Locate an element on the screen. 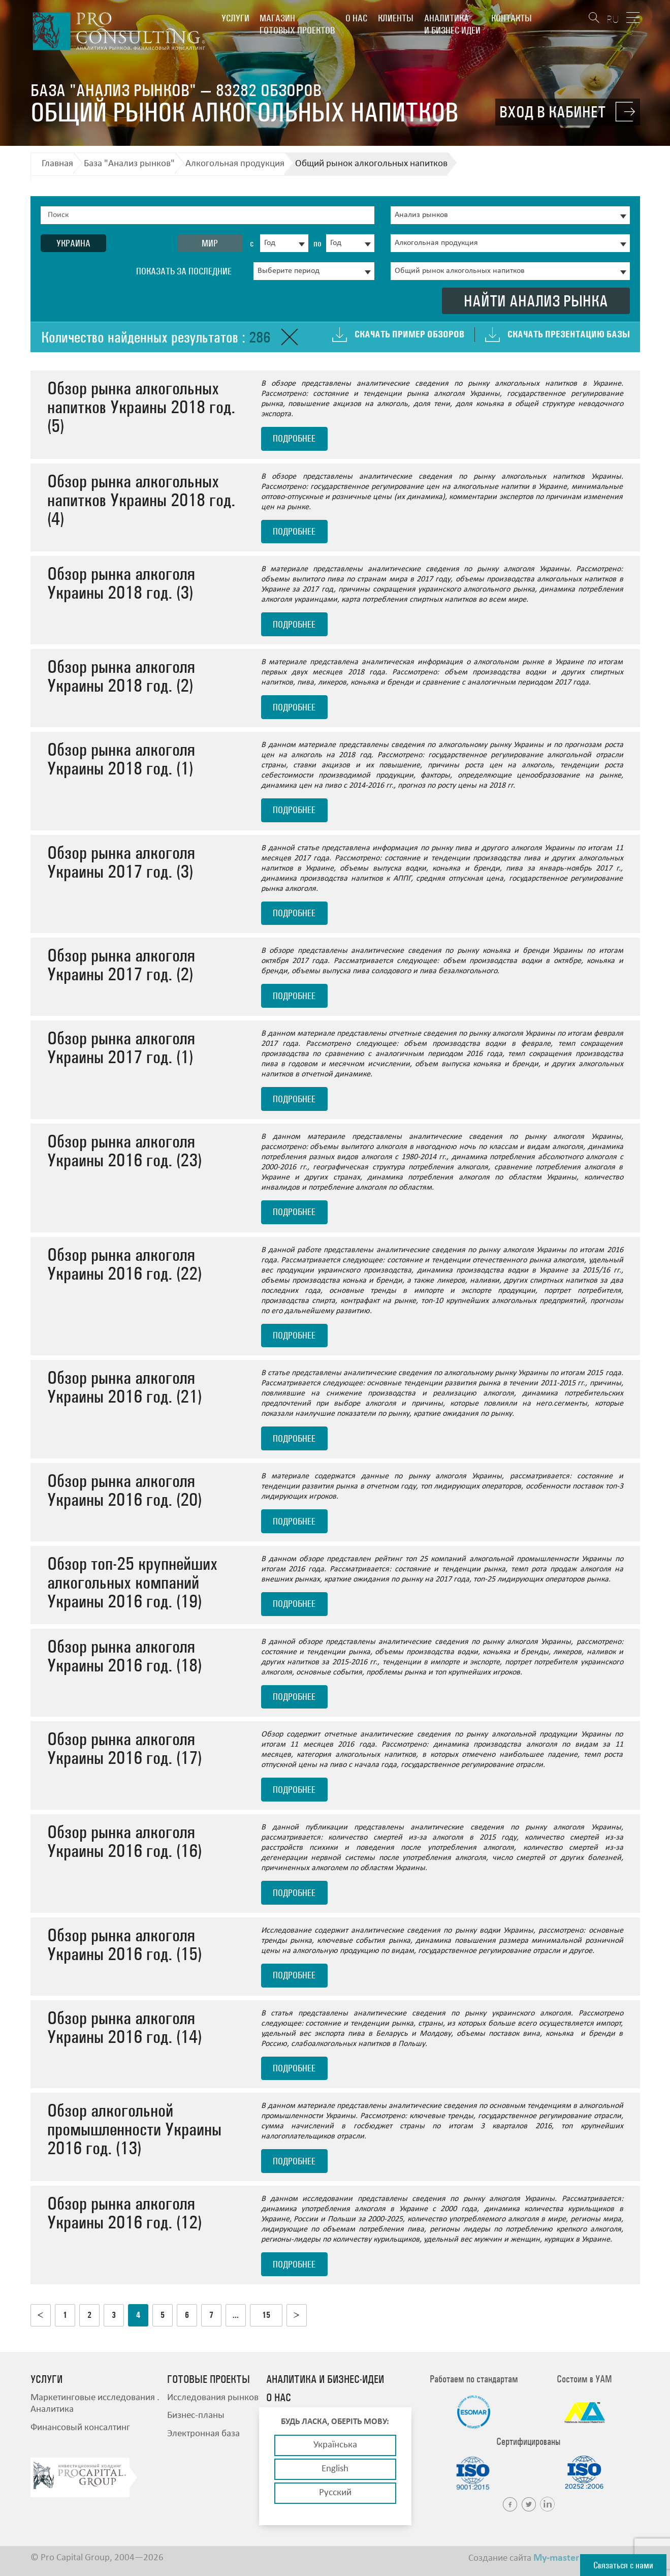 The height and width of the screenshot is (2576, 670). Обзор рынка алкоголя Украины 2016 год. (12) is located at coordinates (124, 2212).